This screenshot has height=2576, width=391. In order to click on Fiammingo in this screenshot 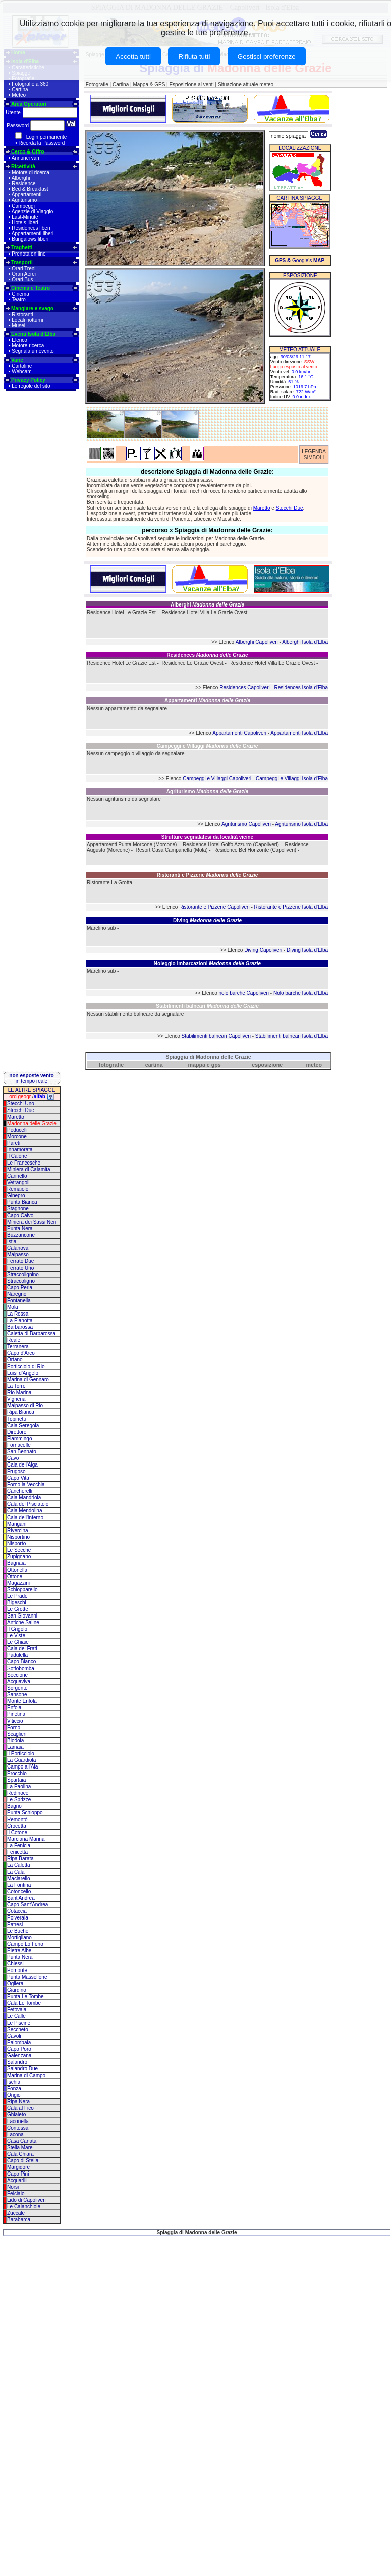, I will do `click(19, 1438)`.